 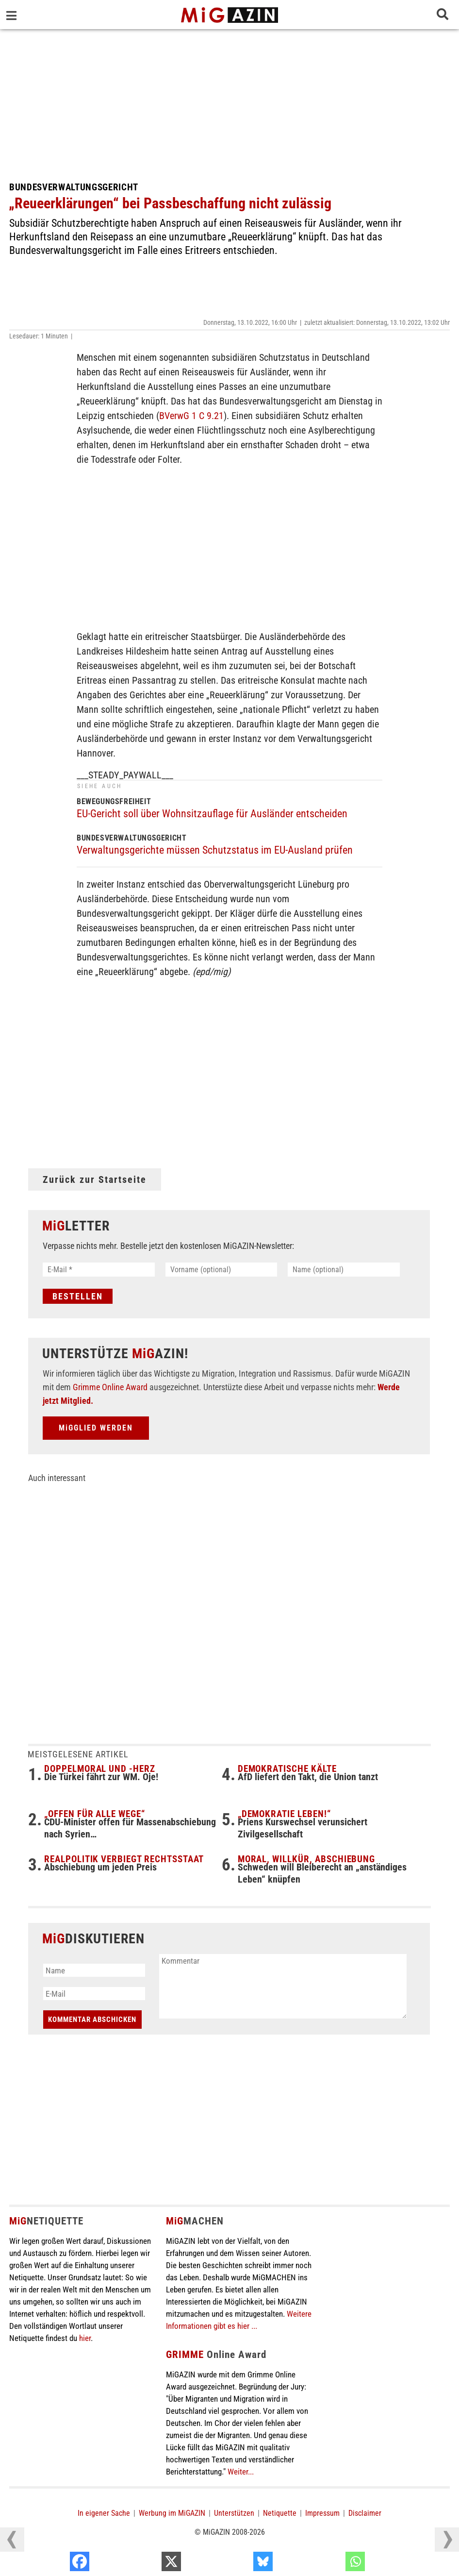 I want to click on Unterstützen, so click(x=234, y=2514).